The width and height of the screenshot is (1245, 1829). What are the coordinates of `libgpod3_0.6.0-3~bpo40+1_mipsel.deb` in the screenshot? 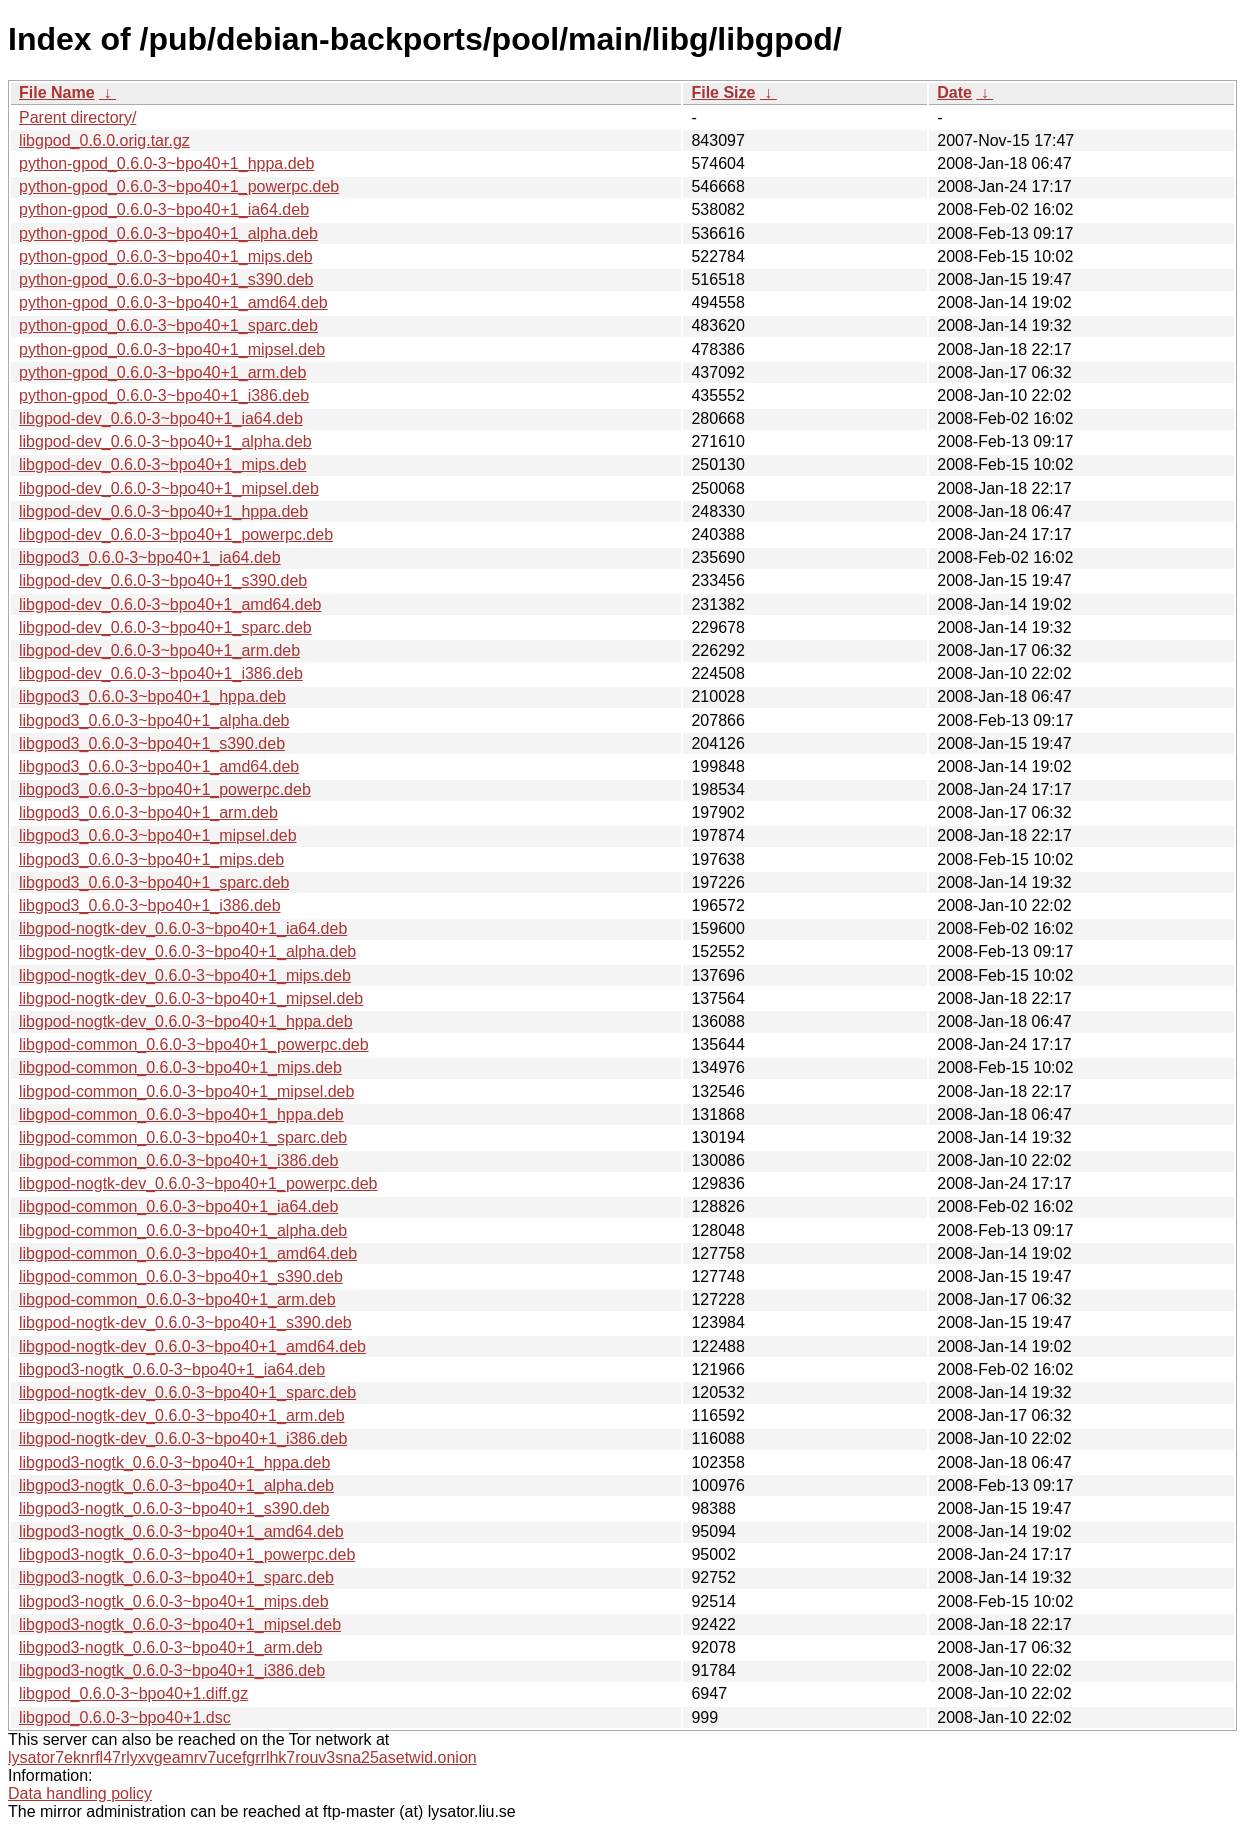 It's located at (158, 835).